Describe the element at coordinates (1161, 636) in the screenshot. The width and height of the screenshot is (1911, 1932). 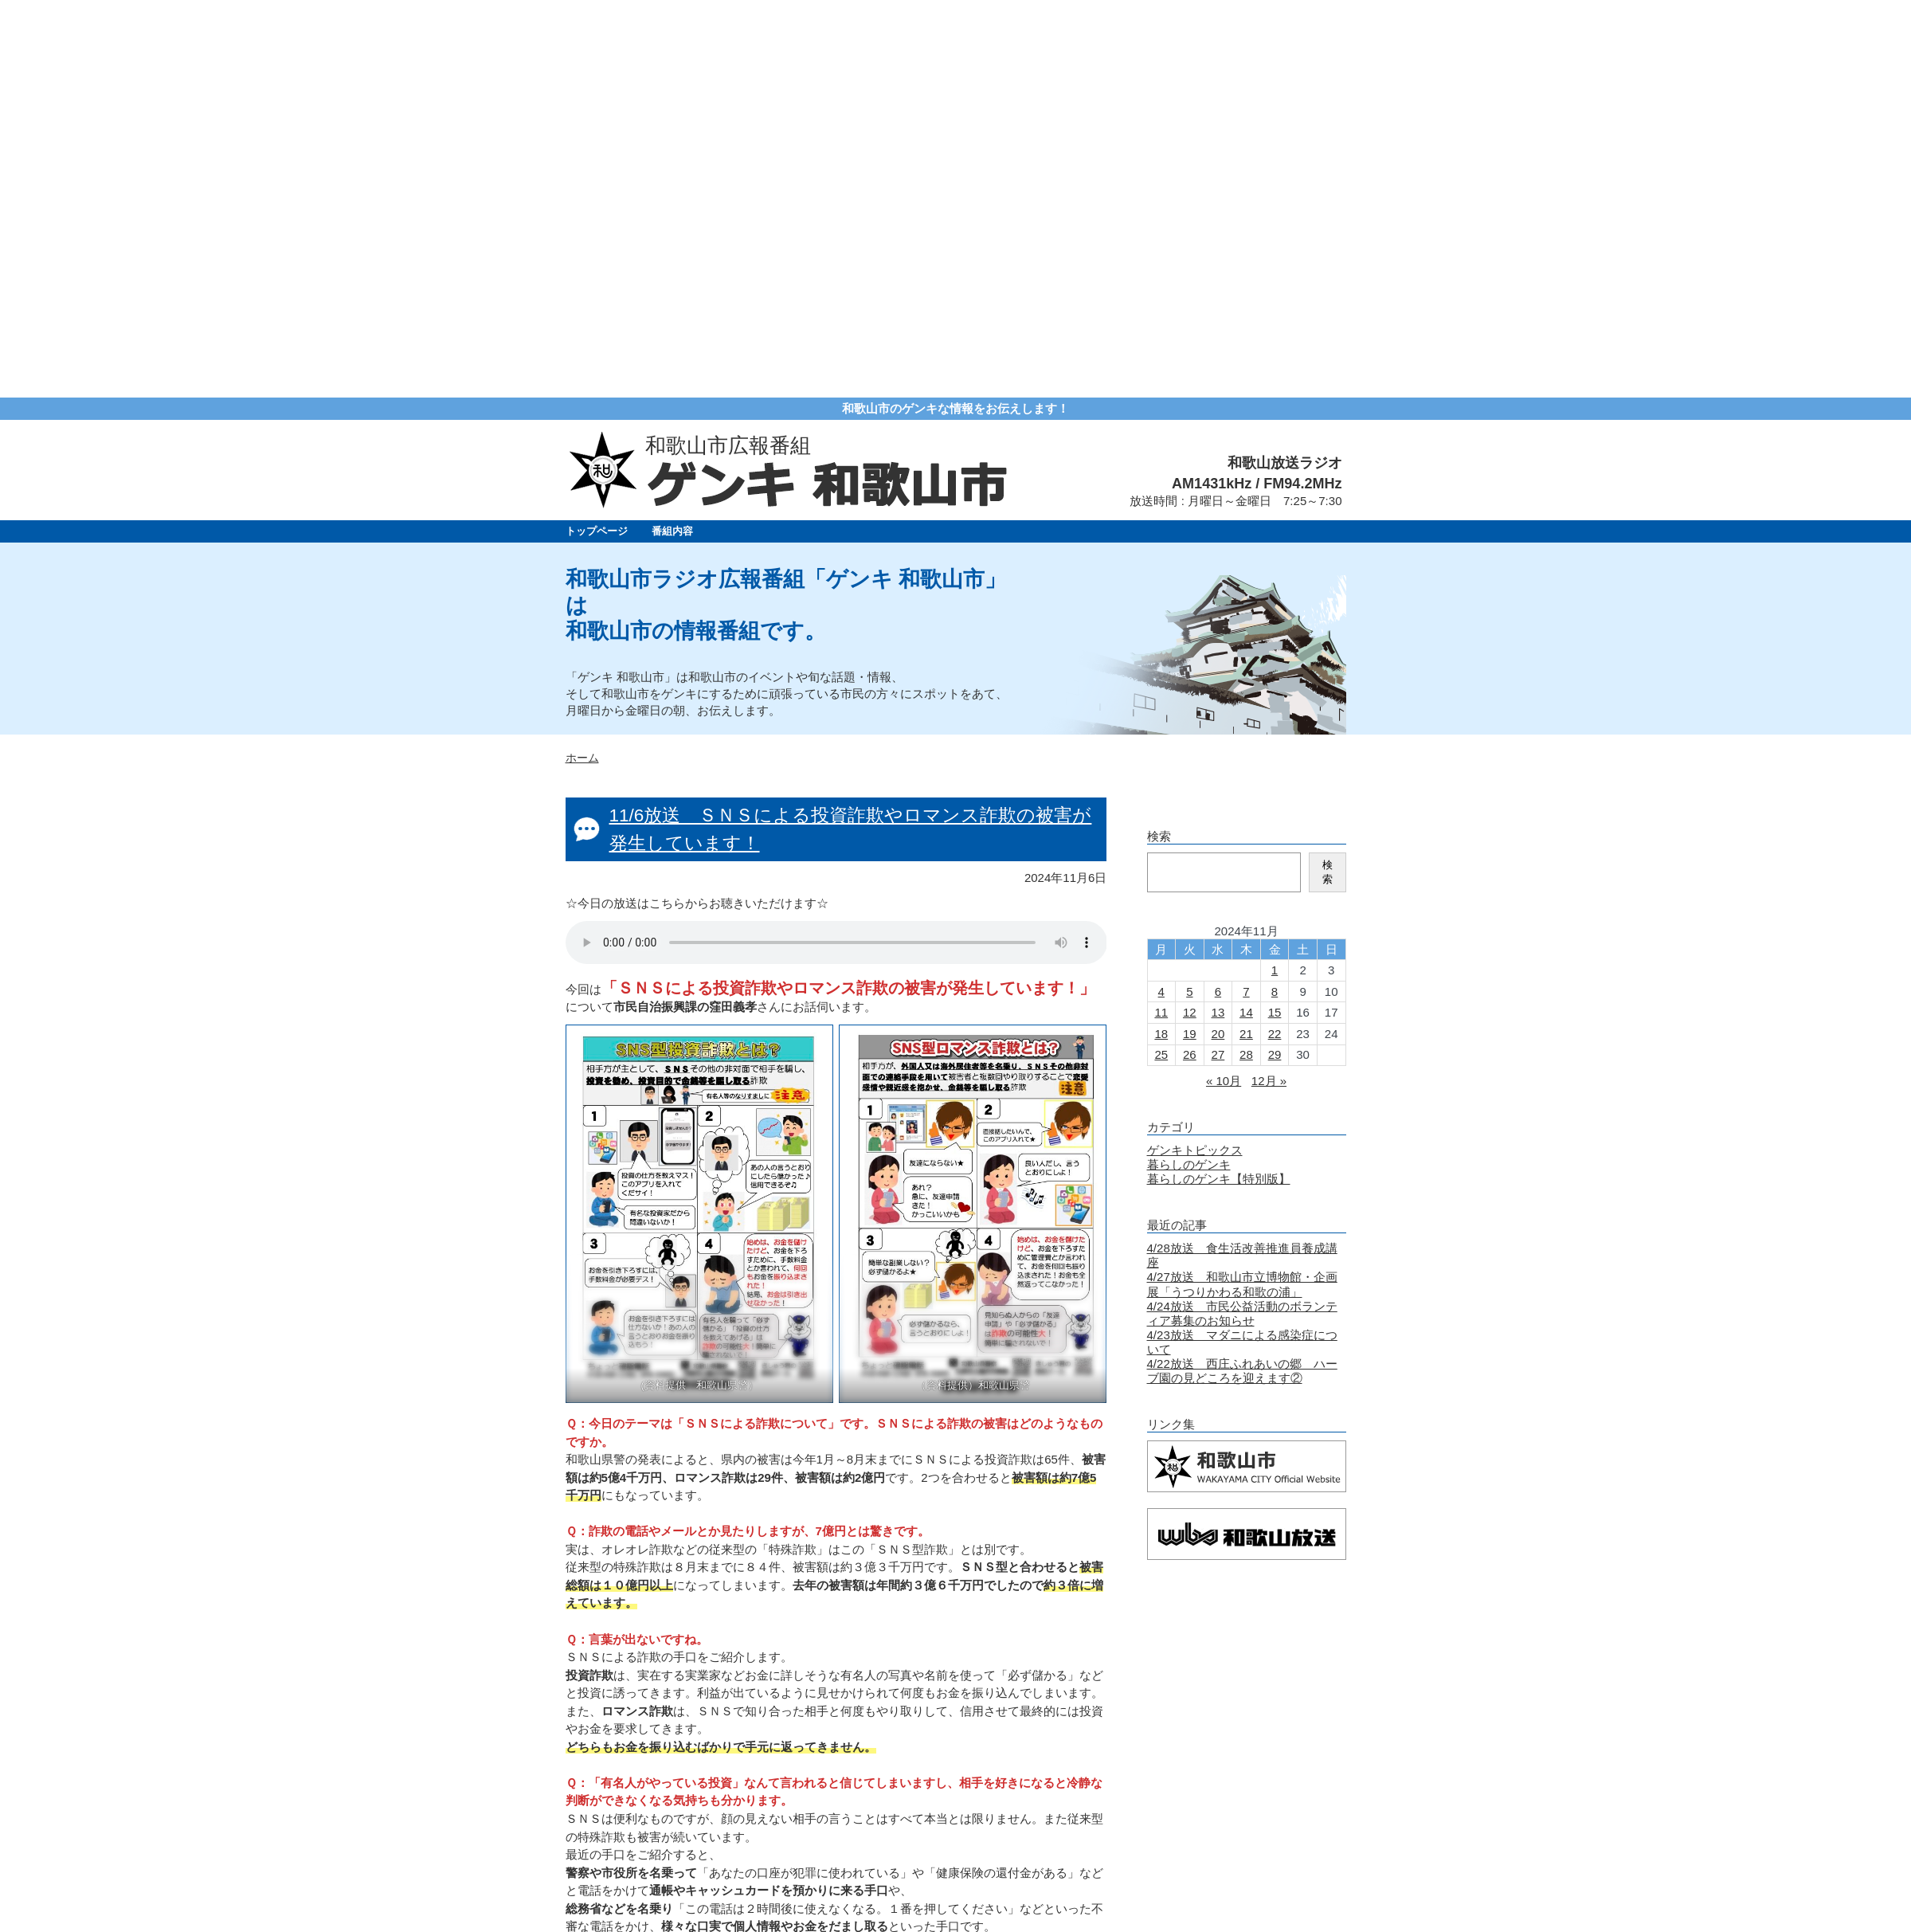
I see `18 [2024年11月18日 に投稿を公開]` at that location.